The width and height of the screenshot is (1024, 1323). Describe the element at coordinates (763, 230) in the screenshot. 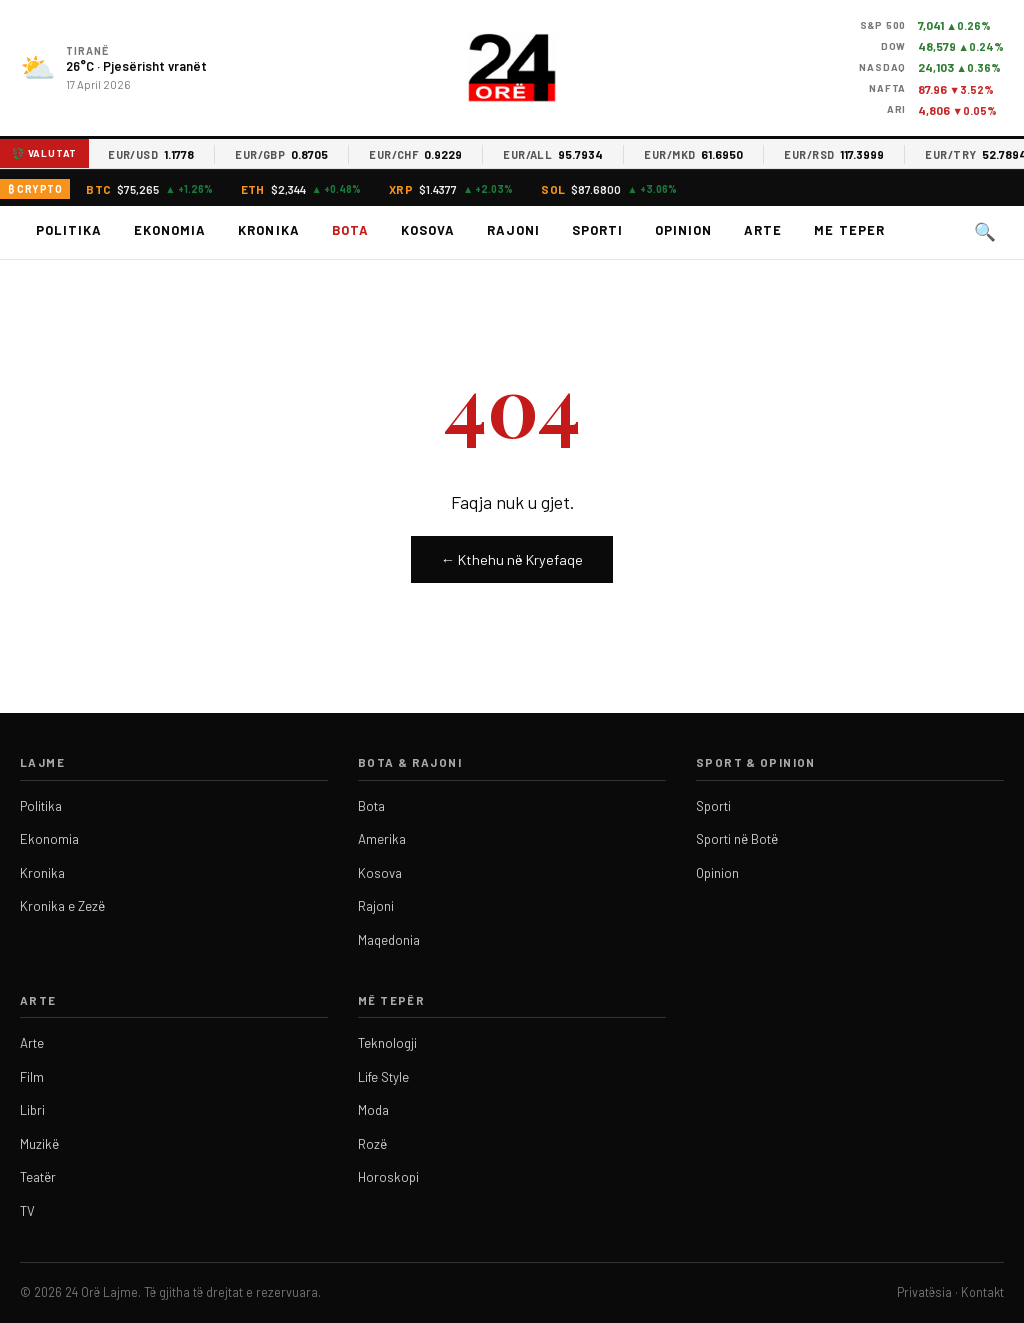

I see `Arte` at that location.